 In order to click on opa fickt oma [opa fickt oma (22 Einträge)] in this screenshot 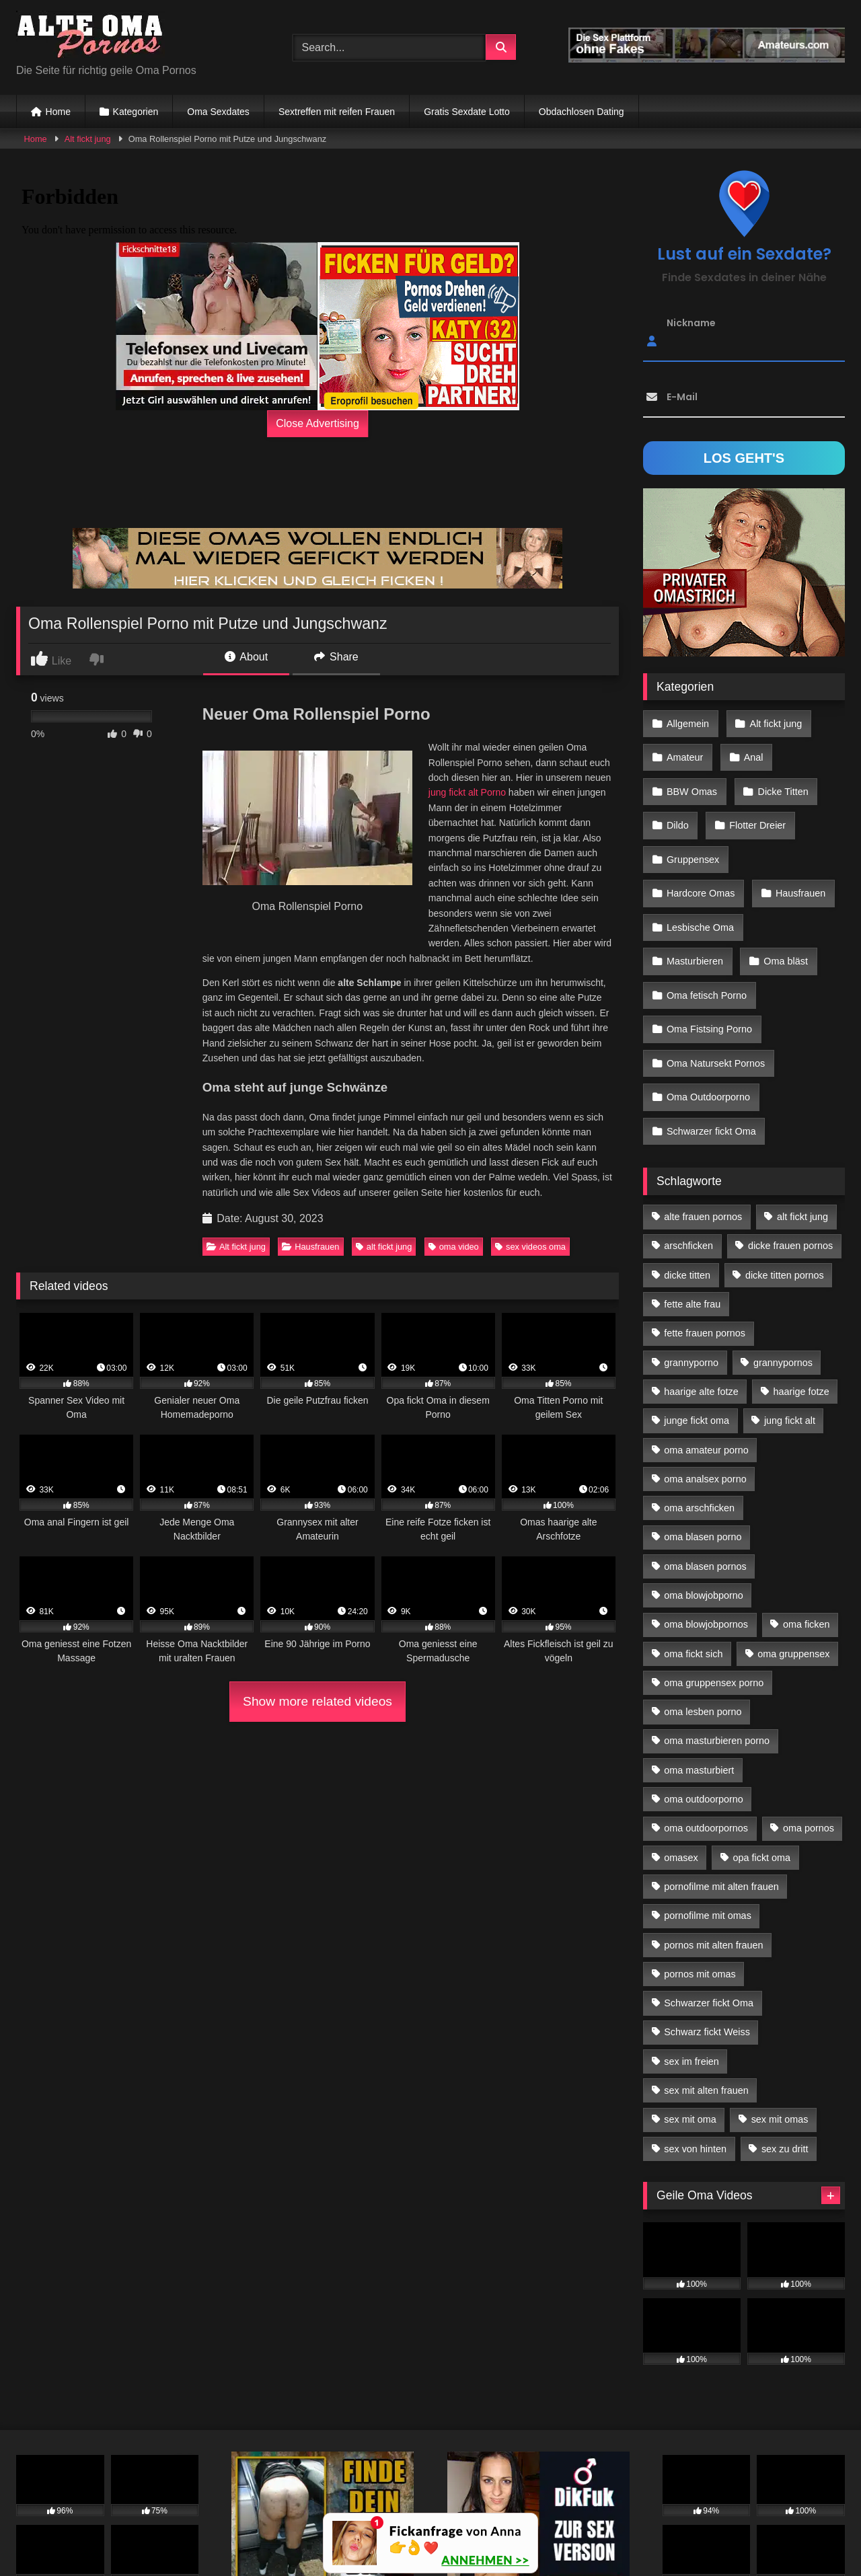, I will do `click(761, 1765)`.